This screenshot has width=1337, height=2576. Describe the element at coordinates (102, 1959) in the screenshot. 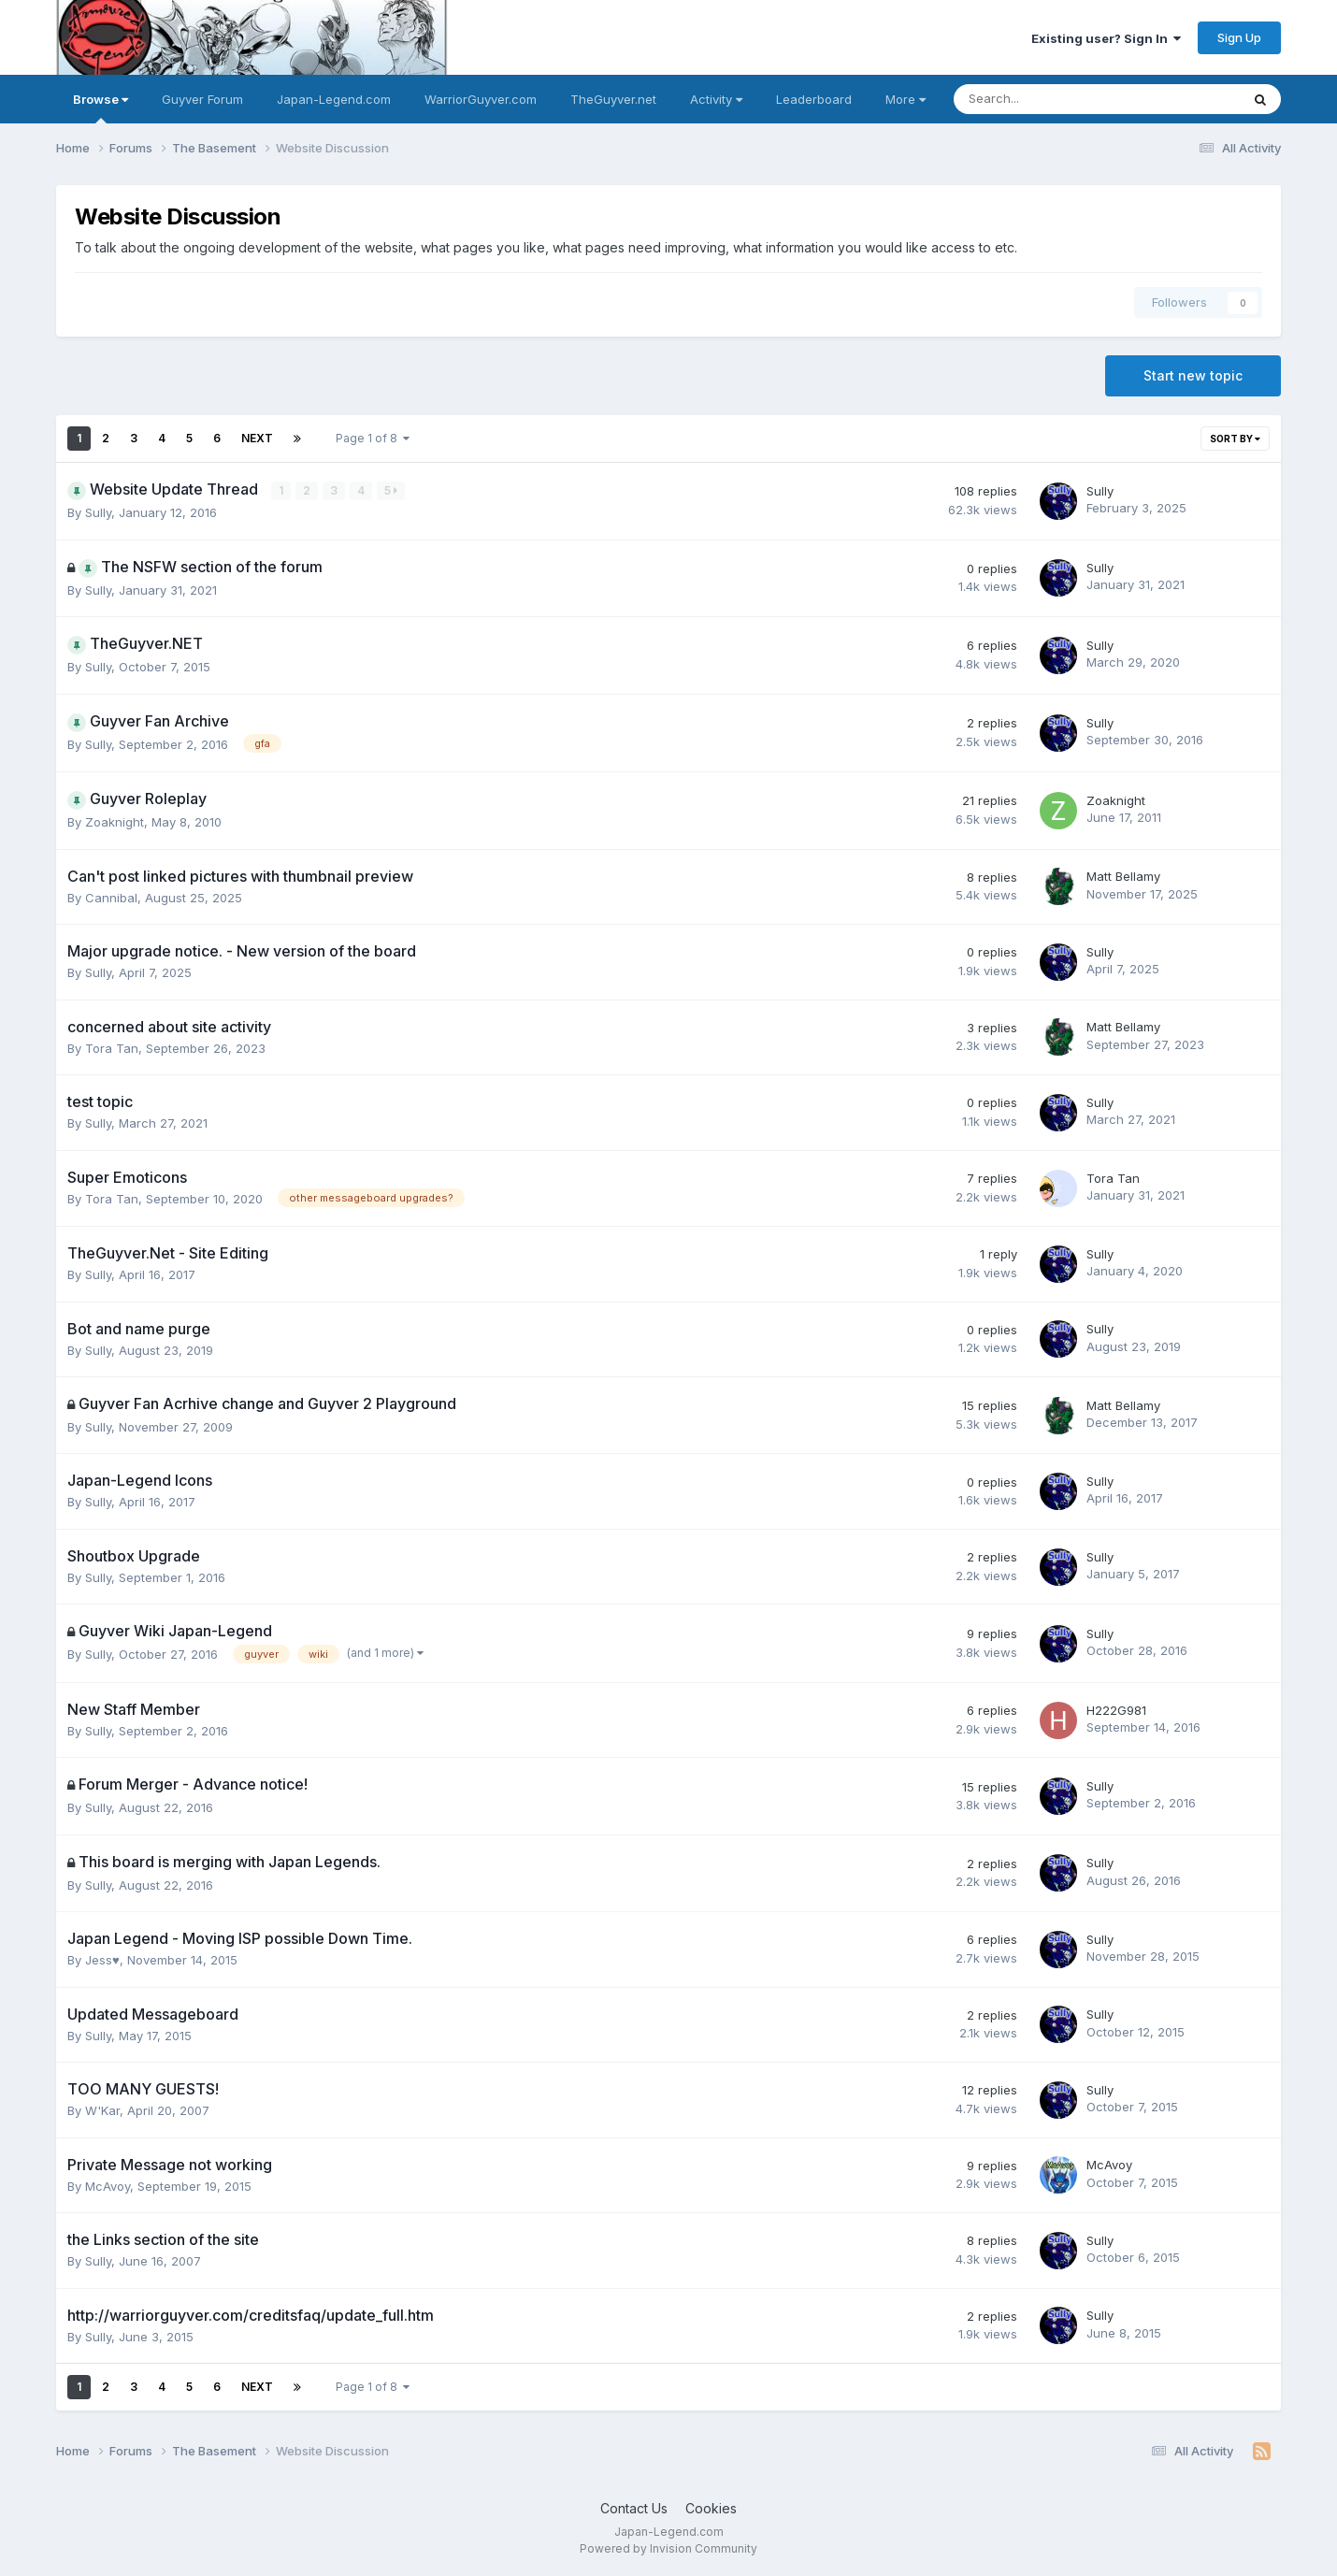

I see `Jess♥` at that location.